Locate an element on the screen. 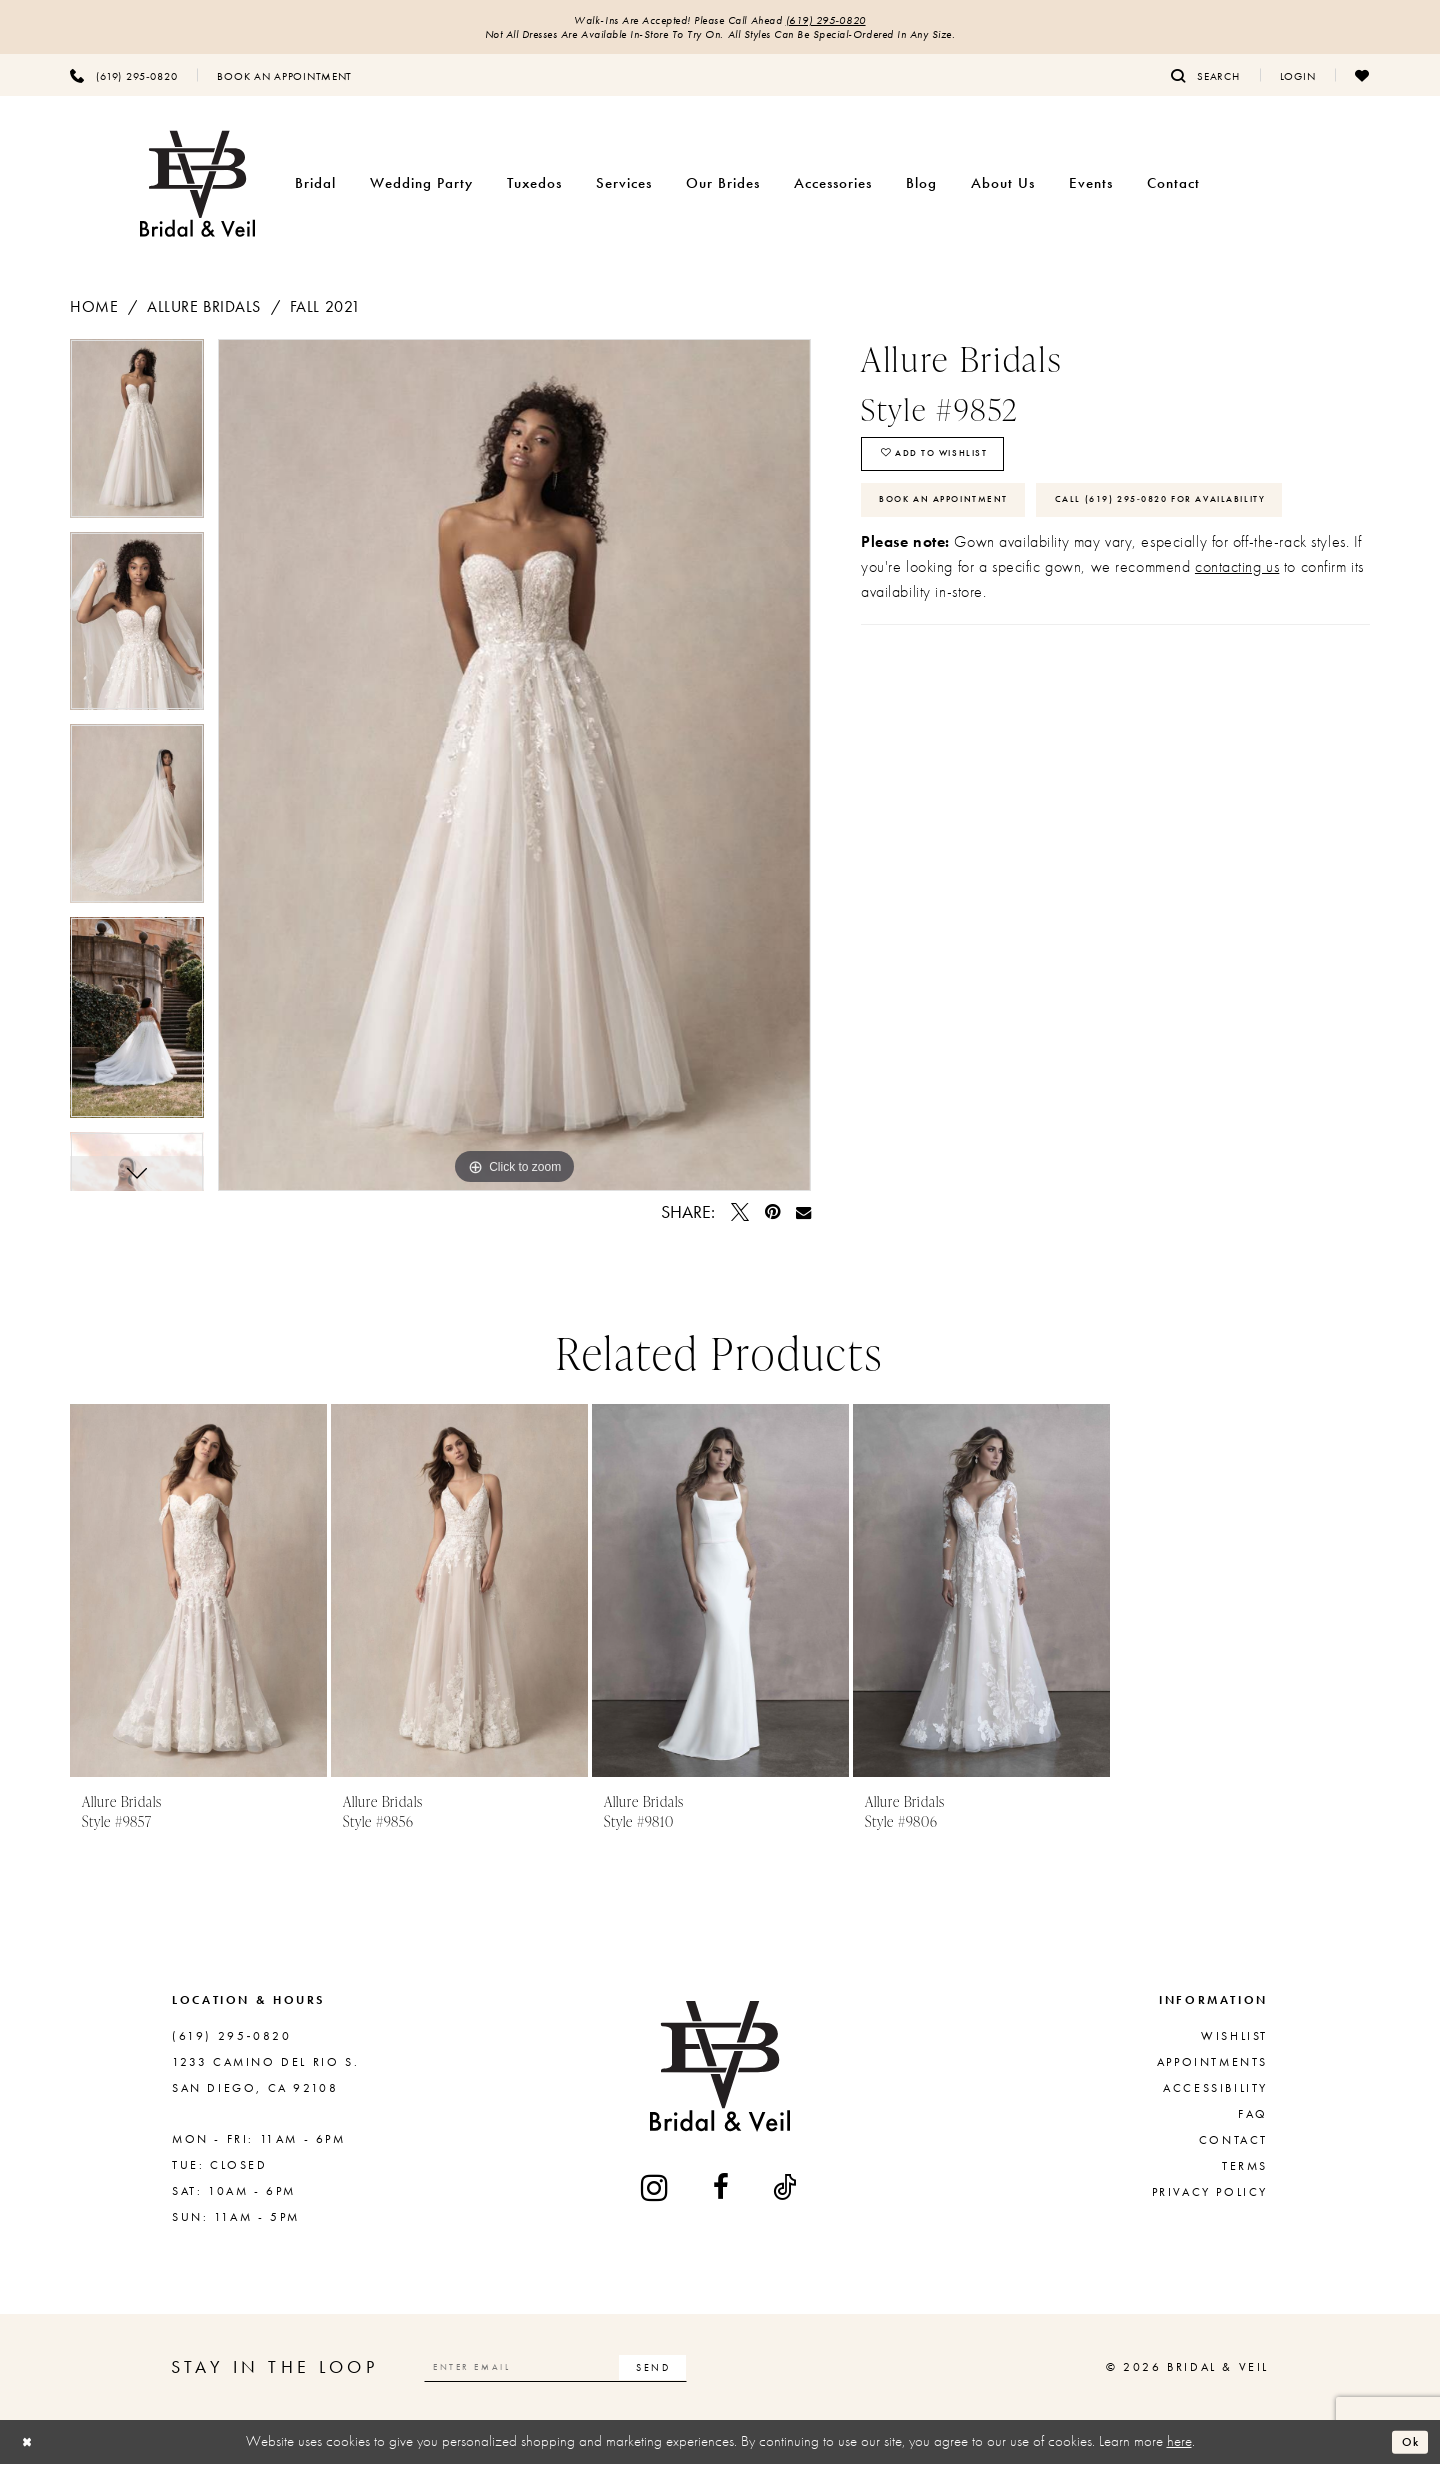 The width and height of the screenshot is (1440, 2471). Terms is located at coordinates (1245, 2174).